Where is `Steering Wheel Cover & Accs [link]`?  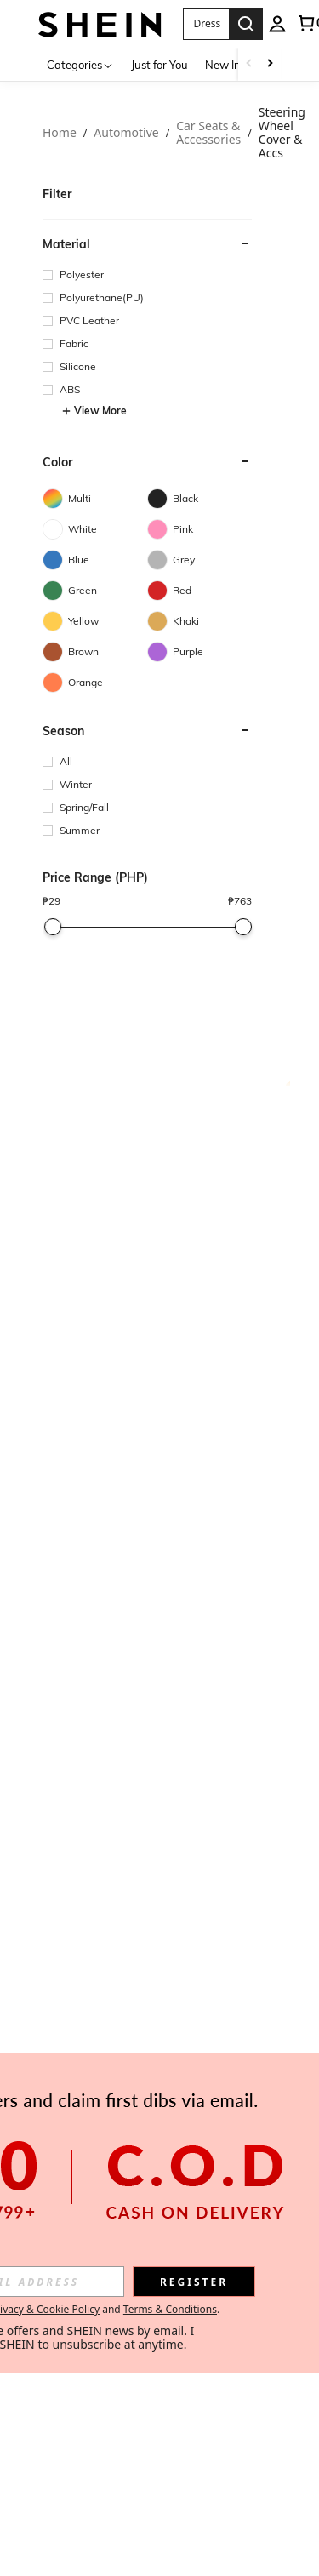 Steering Wheel Cover & Accs [link] is located at coordinates (282, 133).